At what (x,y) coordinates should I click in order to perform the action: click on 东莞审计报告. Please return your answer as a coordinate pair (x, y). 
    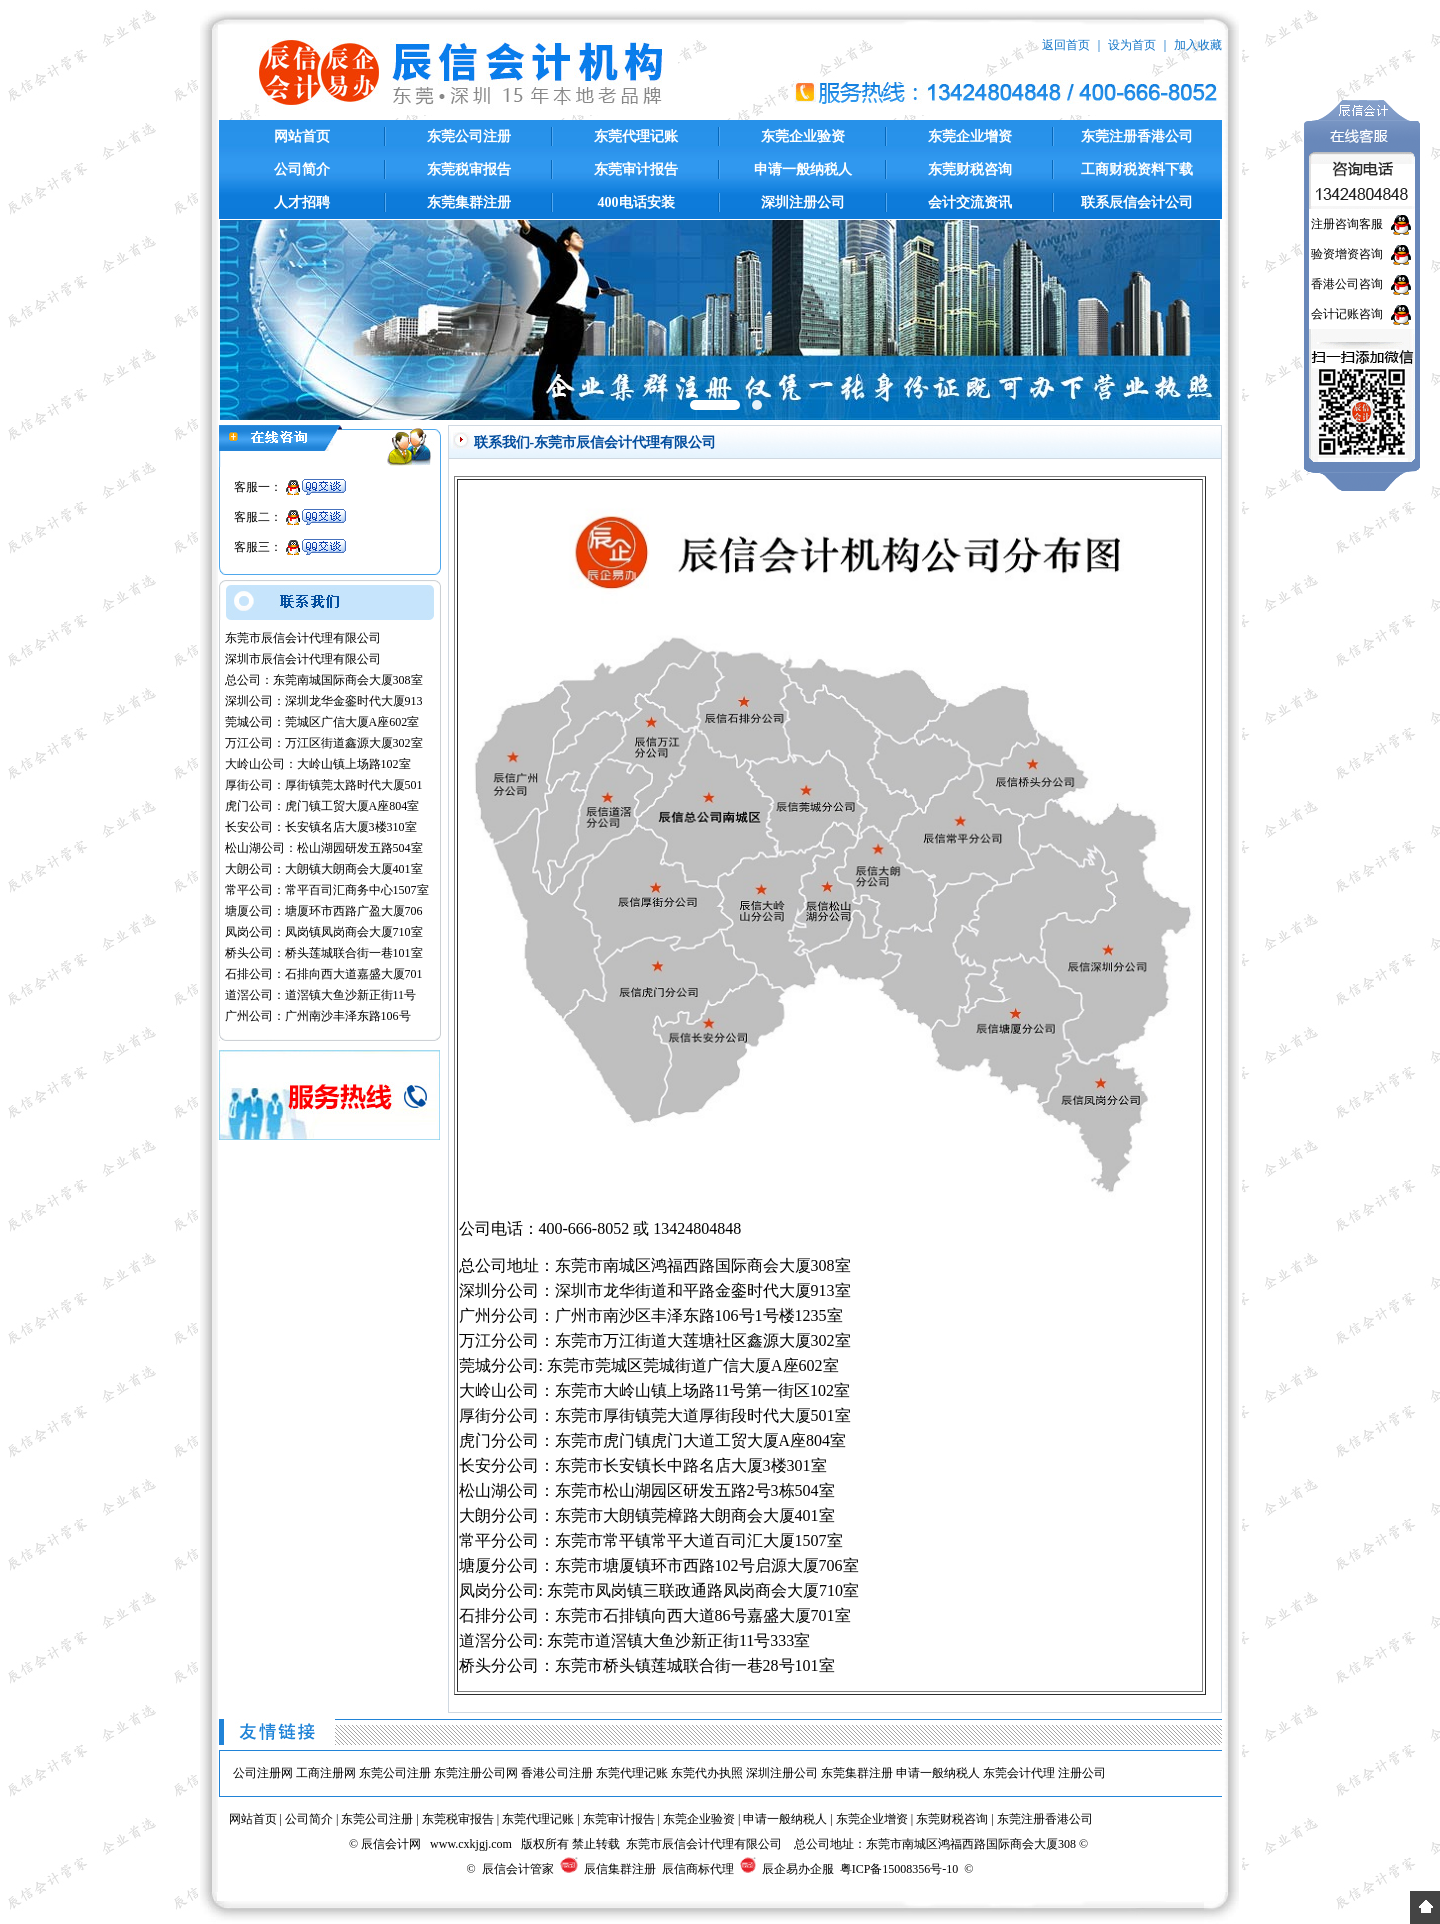
    Looking at the image, I should click on (636, 169).